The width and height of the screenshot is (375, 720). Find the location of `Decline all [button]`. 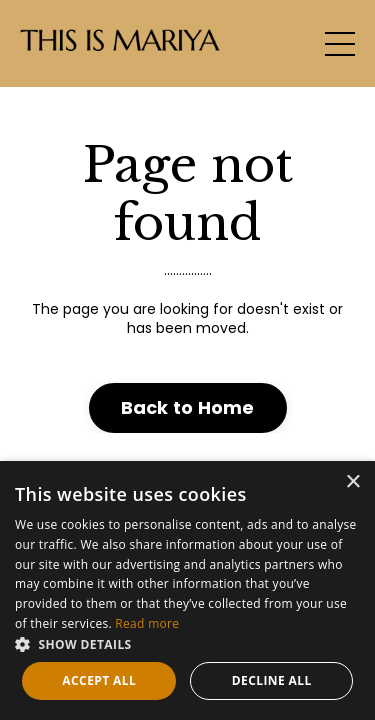

Decline all [button] is located at coordinates (272, 680).